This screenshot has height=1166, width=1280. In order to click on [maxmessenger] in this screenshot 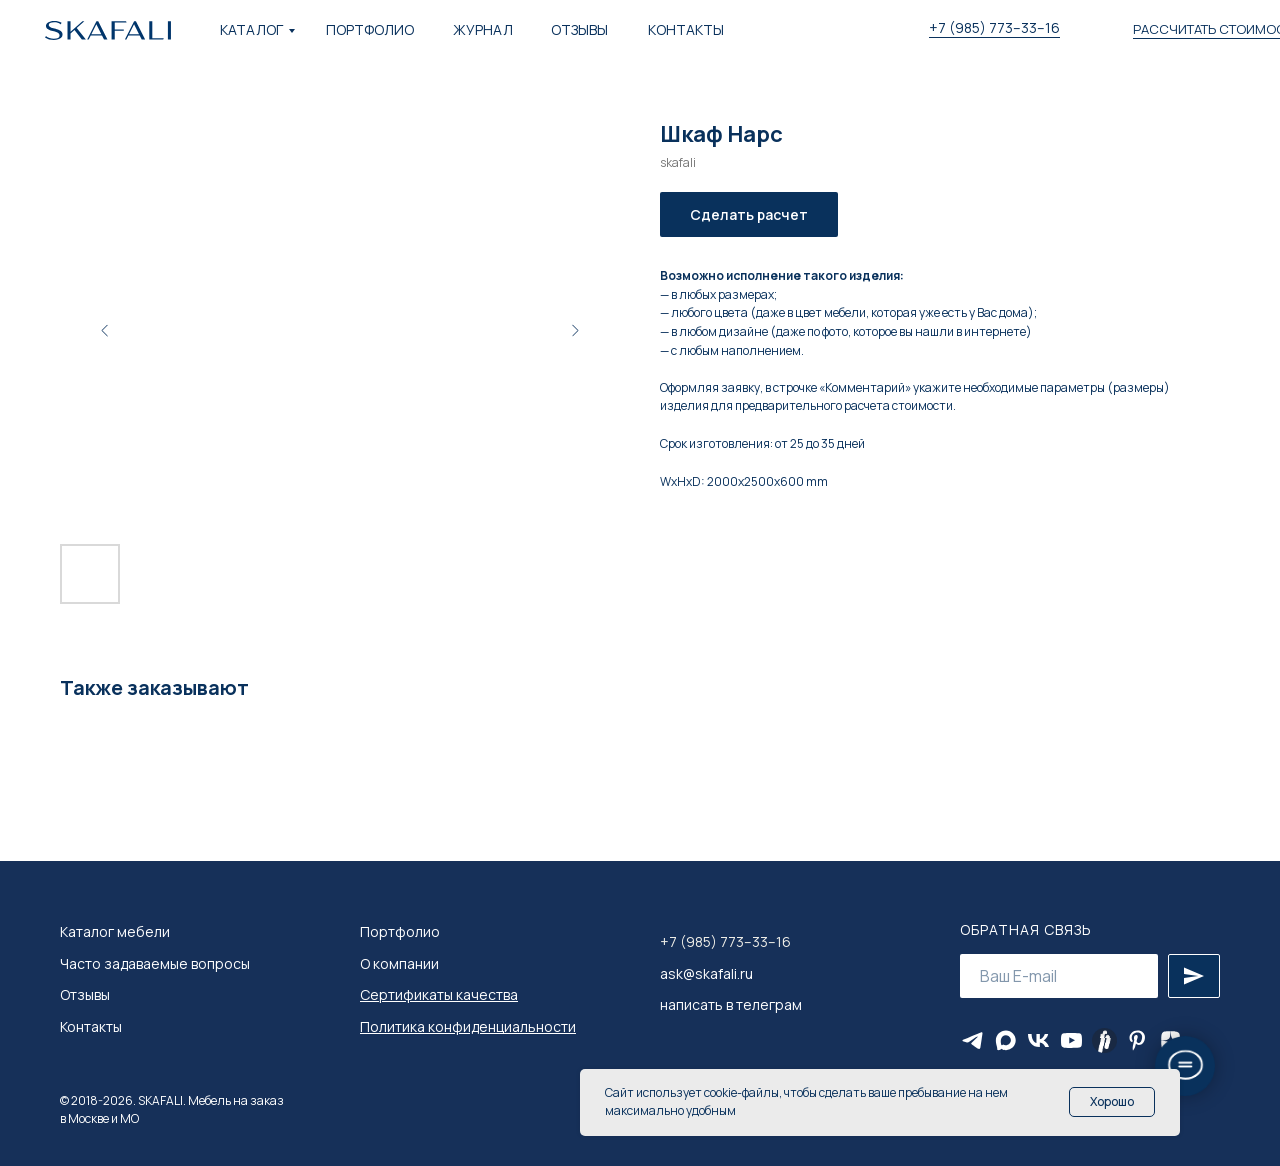, I will do `click(1005, 1040)`.